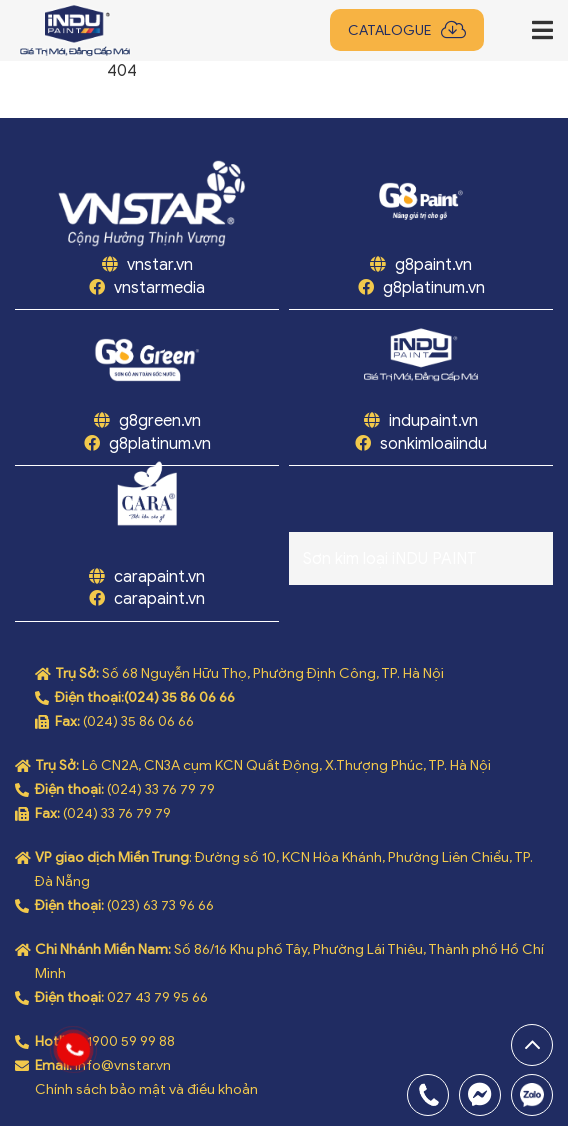 The width and height of the screenshot is (568, 1126). What do you see at coordinates (390, 559) in the screenshot?
I see `Sơn kim loại iNDU PAINT` at bounding box center [390, 559].